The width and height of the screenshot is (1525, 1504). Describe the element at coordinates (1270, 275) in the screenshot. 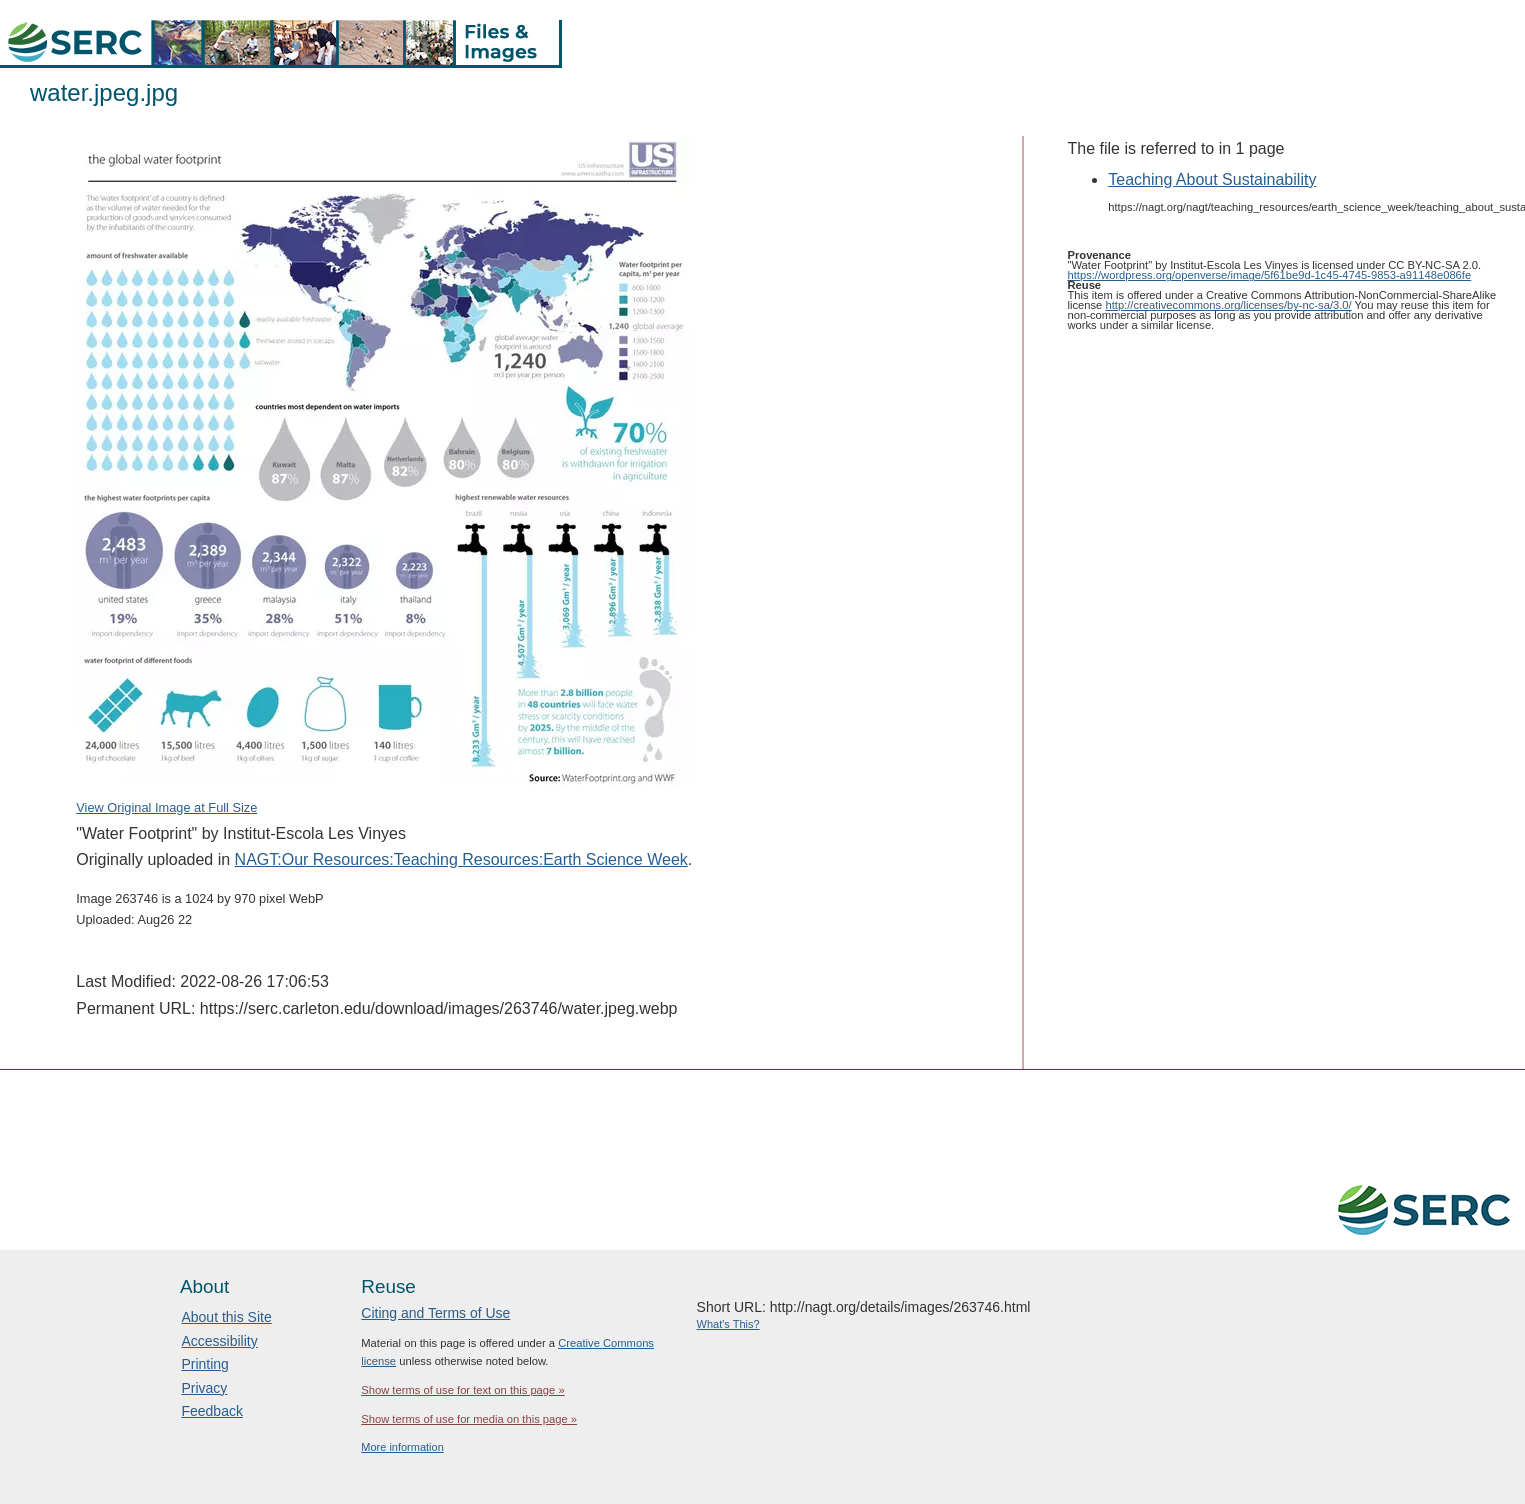

I see `https://wordpress.org/openverse/image/5f61be9d-1c45-4745-9853-a91148e086fe` at that location.